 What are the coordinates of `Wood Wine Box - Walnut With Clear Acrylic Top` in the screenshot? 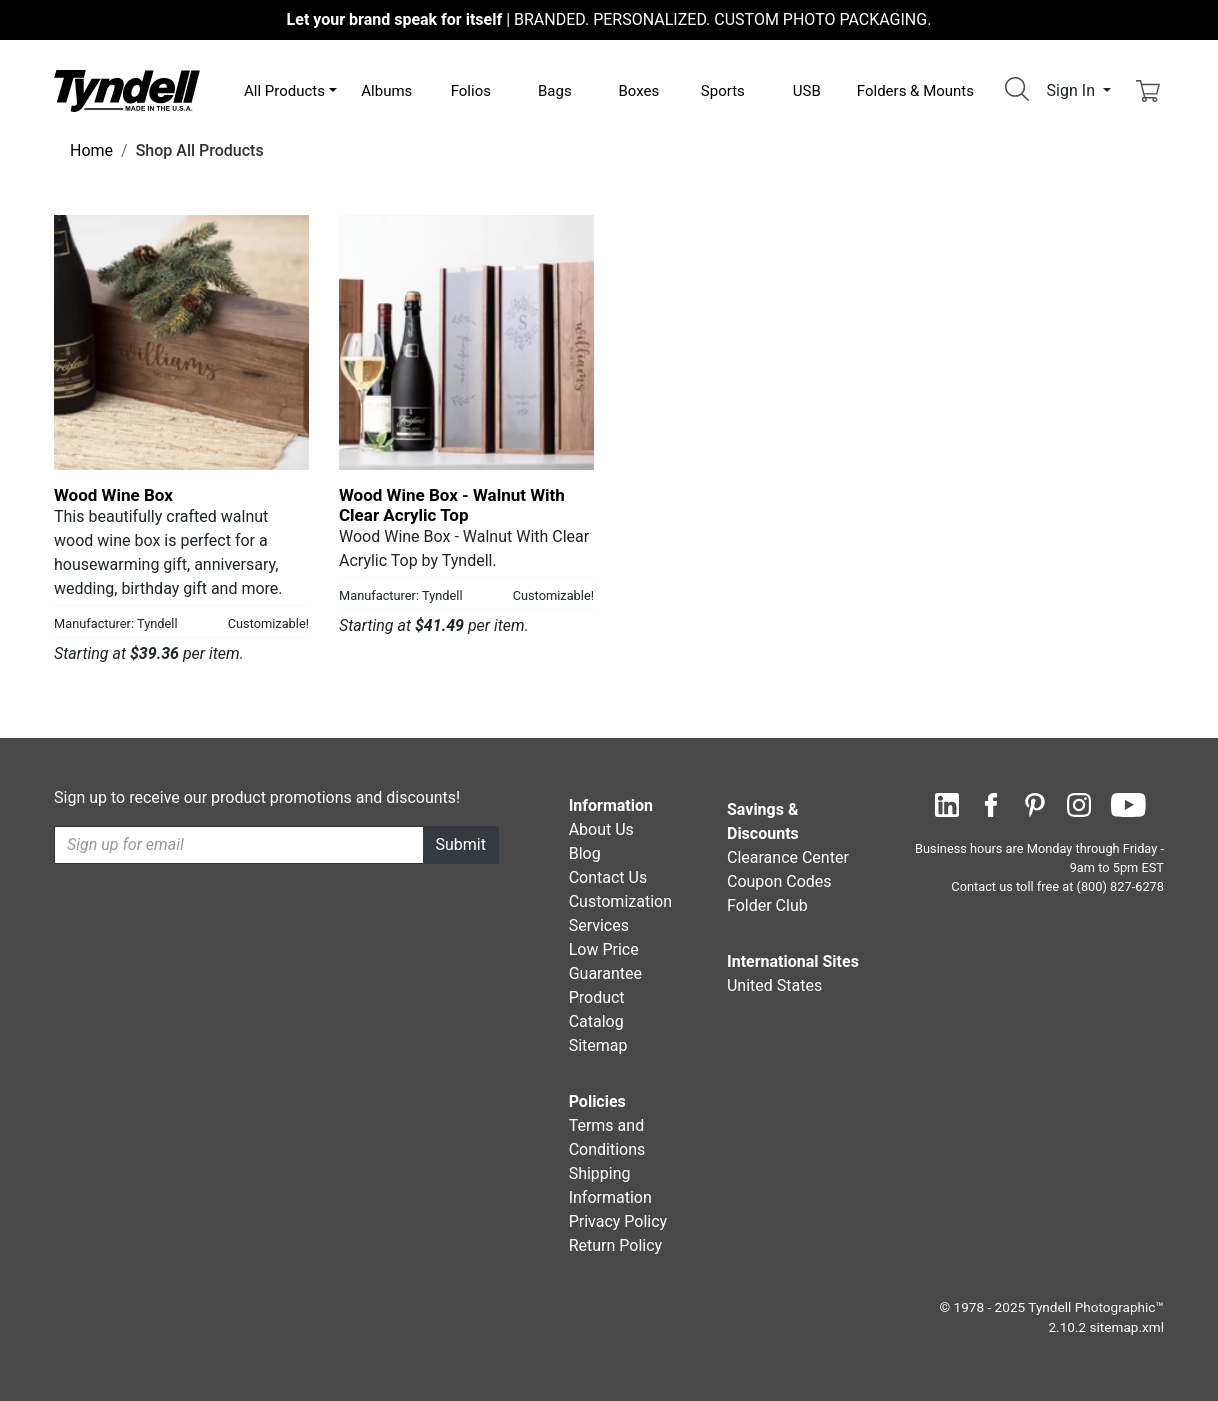 It's located at (452, 505).